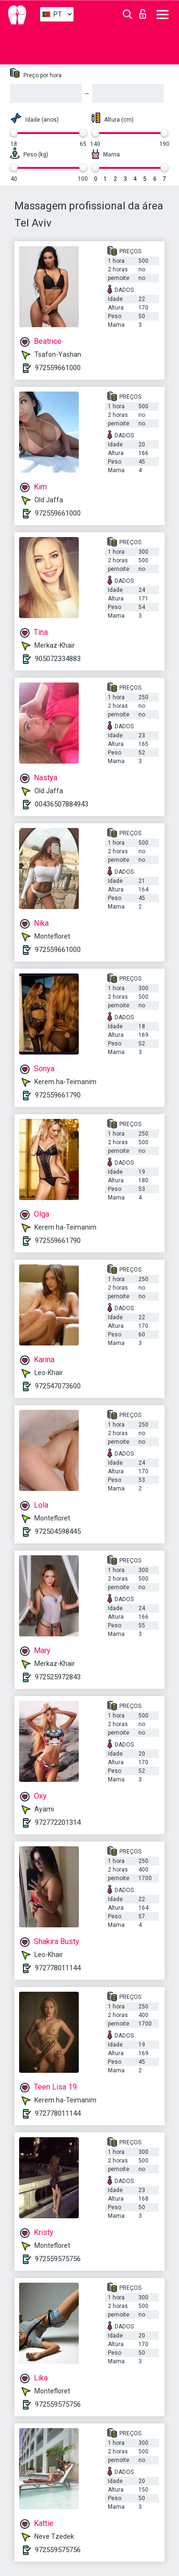 This screenshot has height=2576, width=179. Describe the element at coordinates (58, 1095) in the screenshot. I see `972559661790` at that location.